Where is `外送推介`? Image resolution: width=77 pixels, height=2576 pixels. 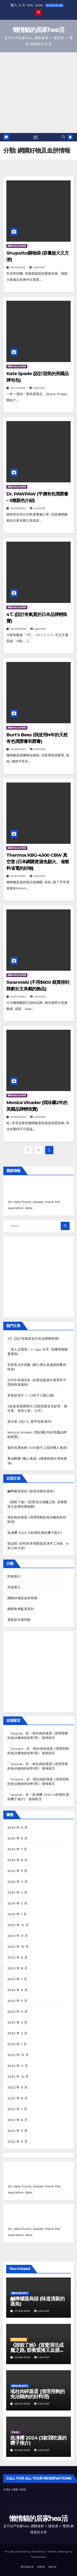
外送推介 is located at coordinates (14, 1587).